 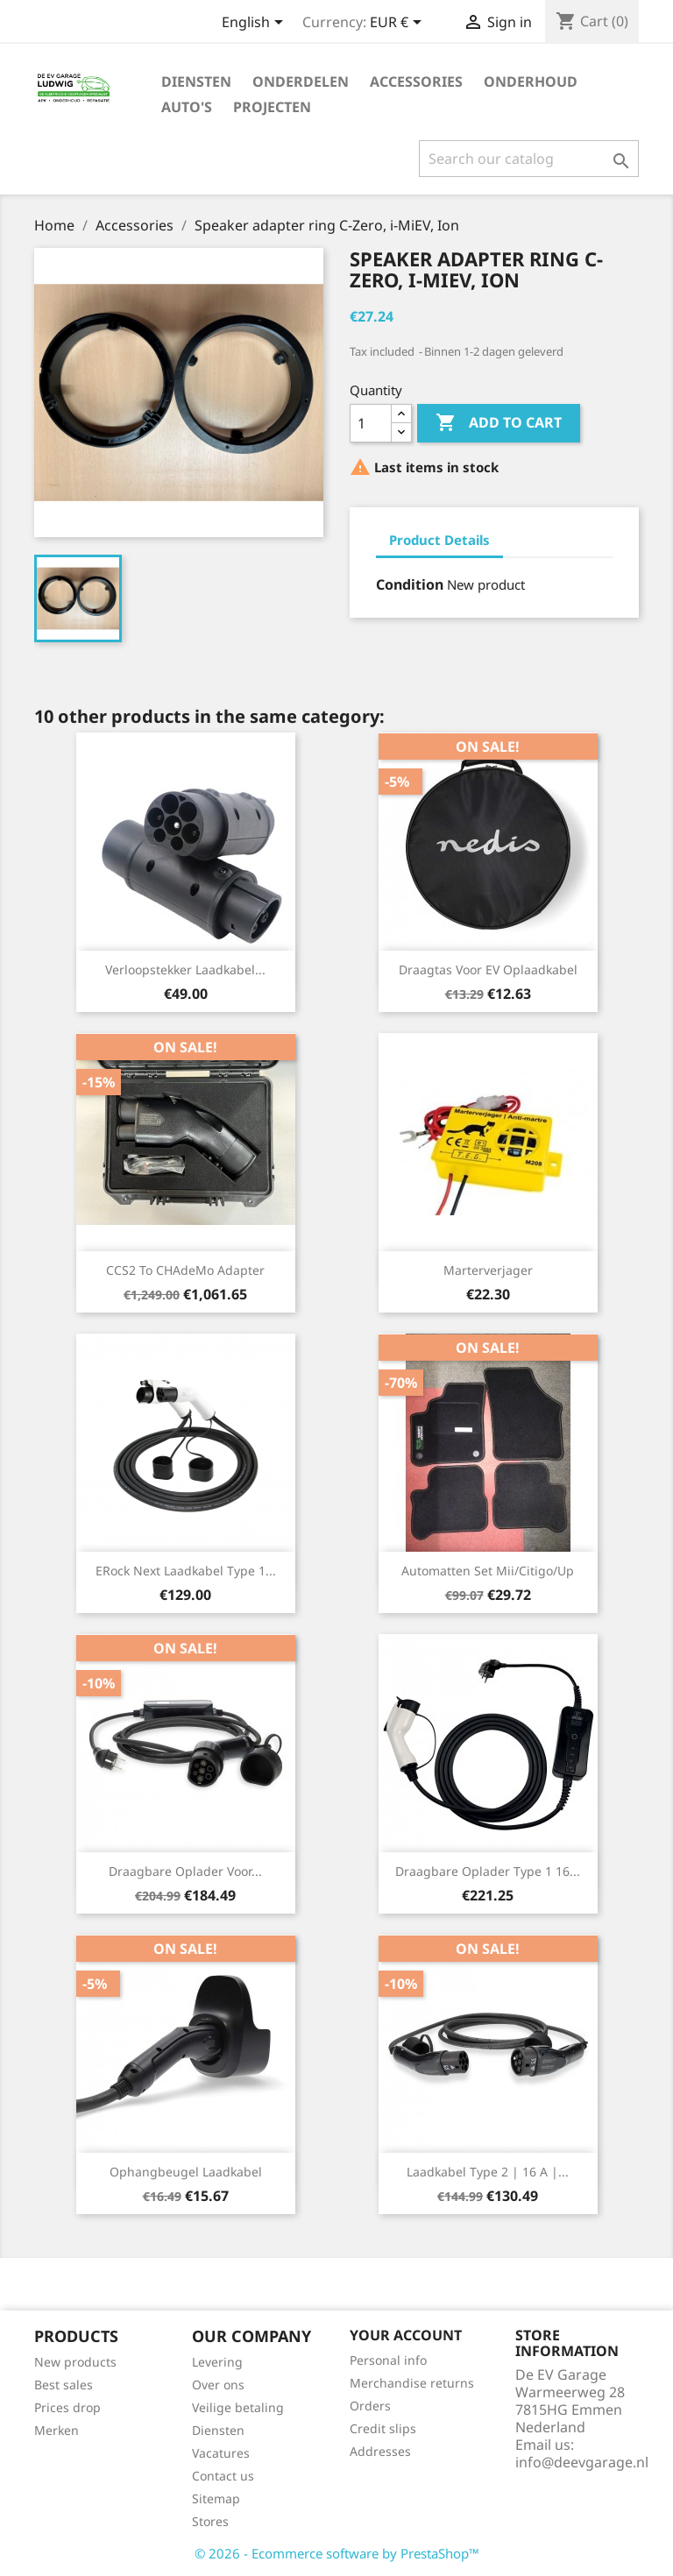 I want to click on Orders, so click(x=370, y=2405).